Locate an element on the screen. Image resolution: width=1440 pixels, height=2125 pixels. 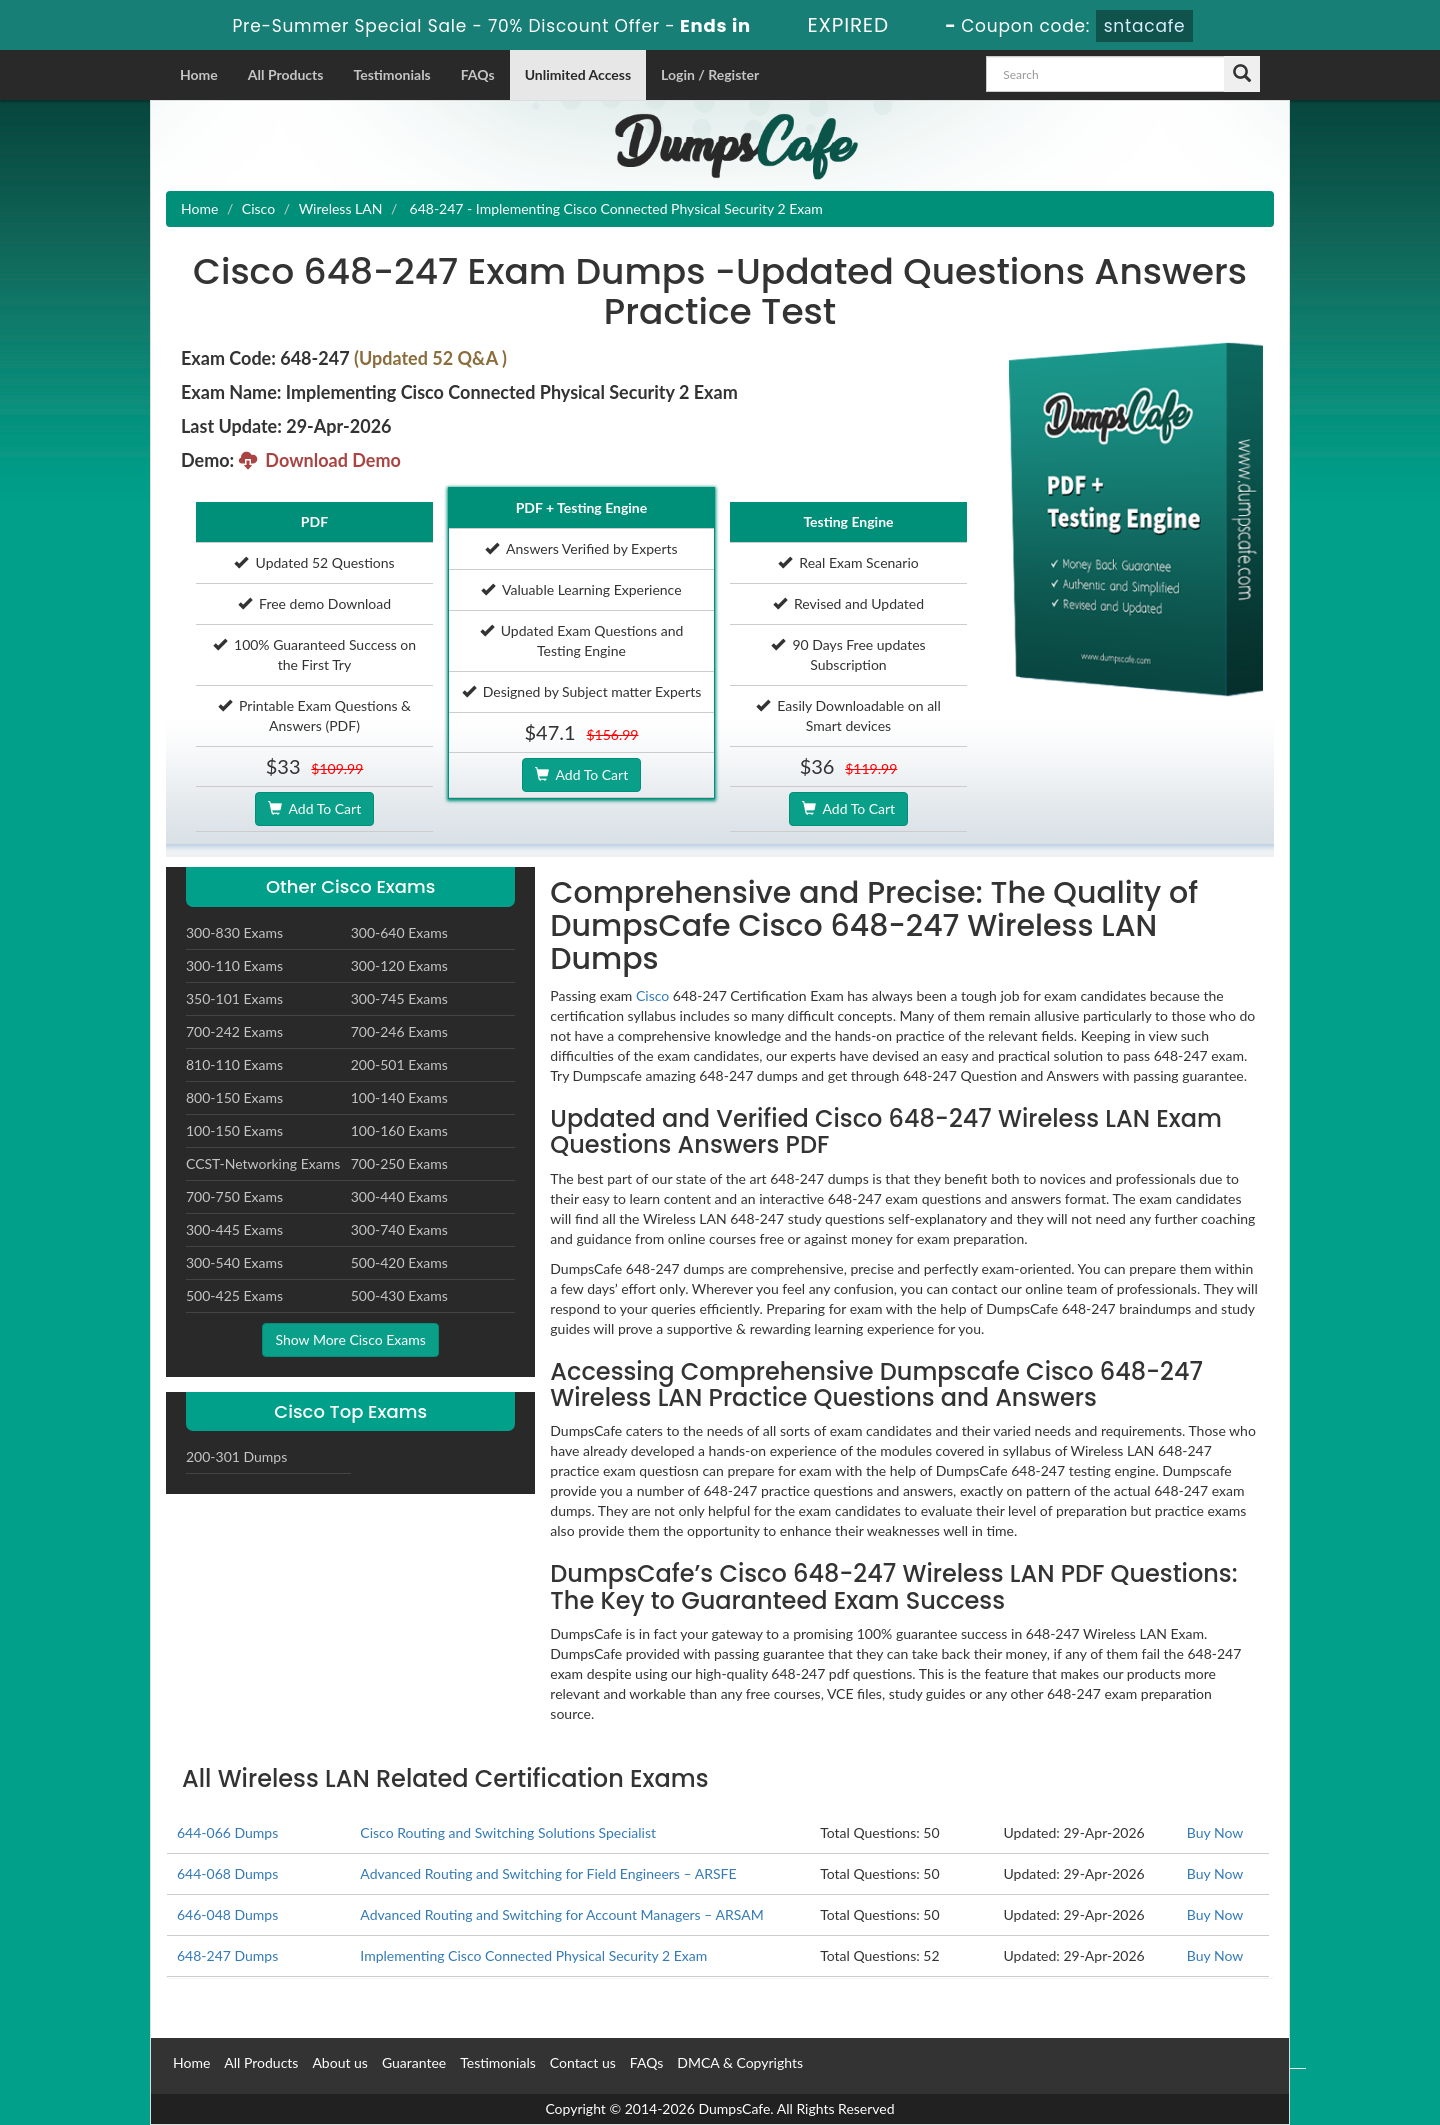
300-830 Exams is located at coordinates (234, 932).